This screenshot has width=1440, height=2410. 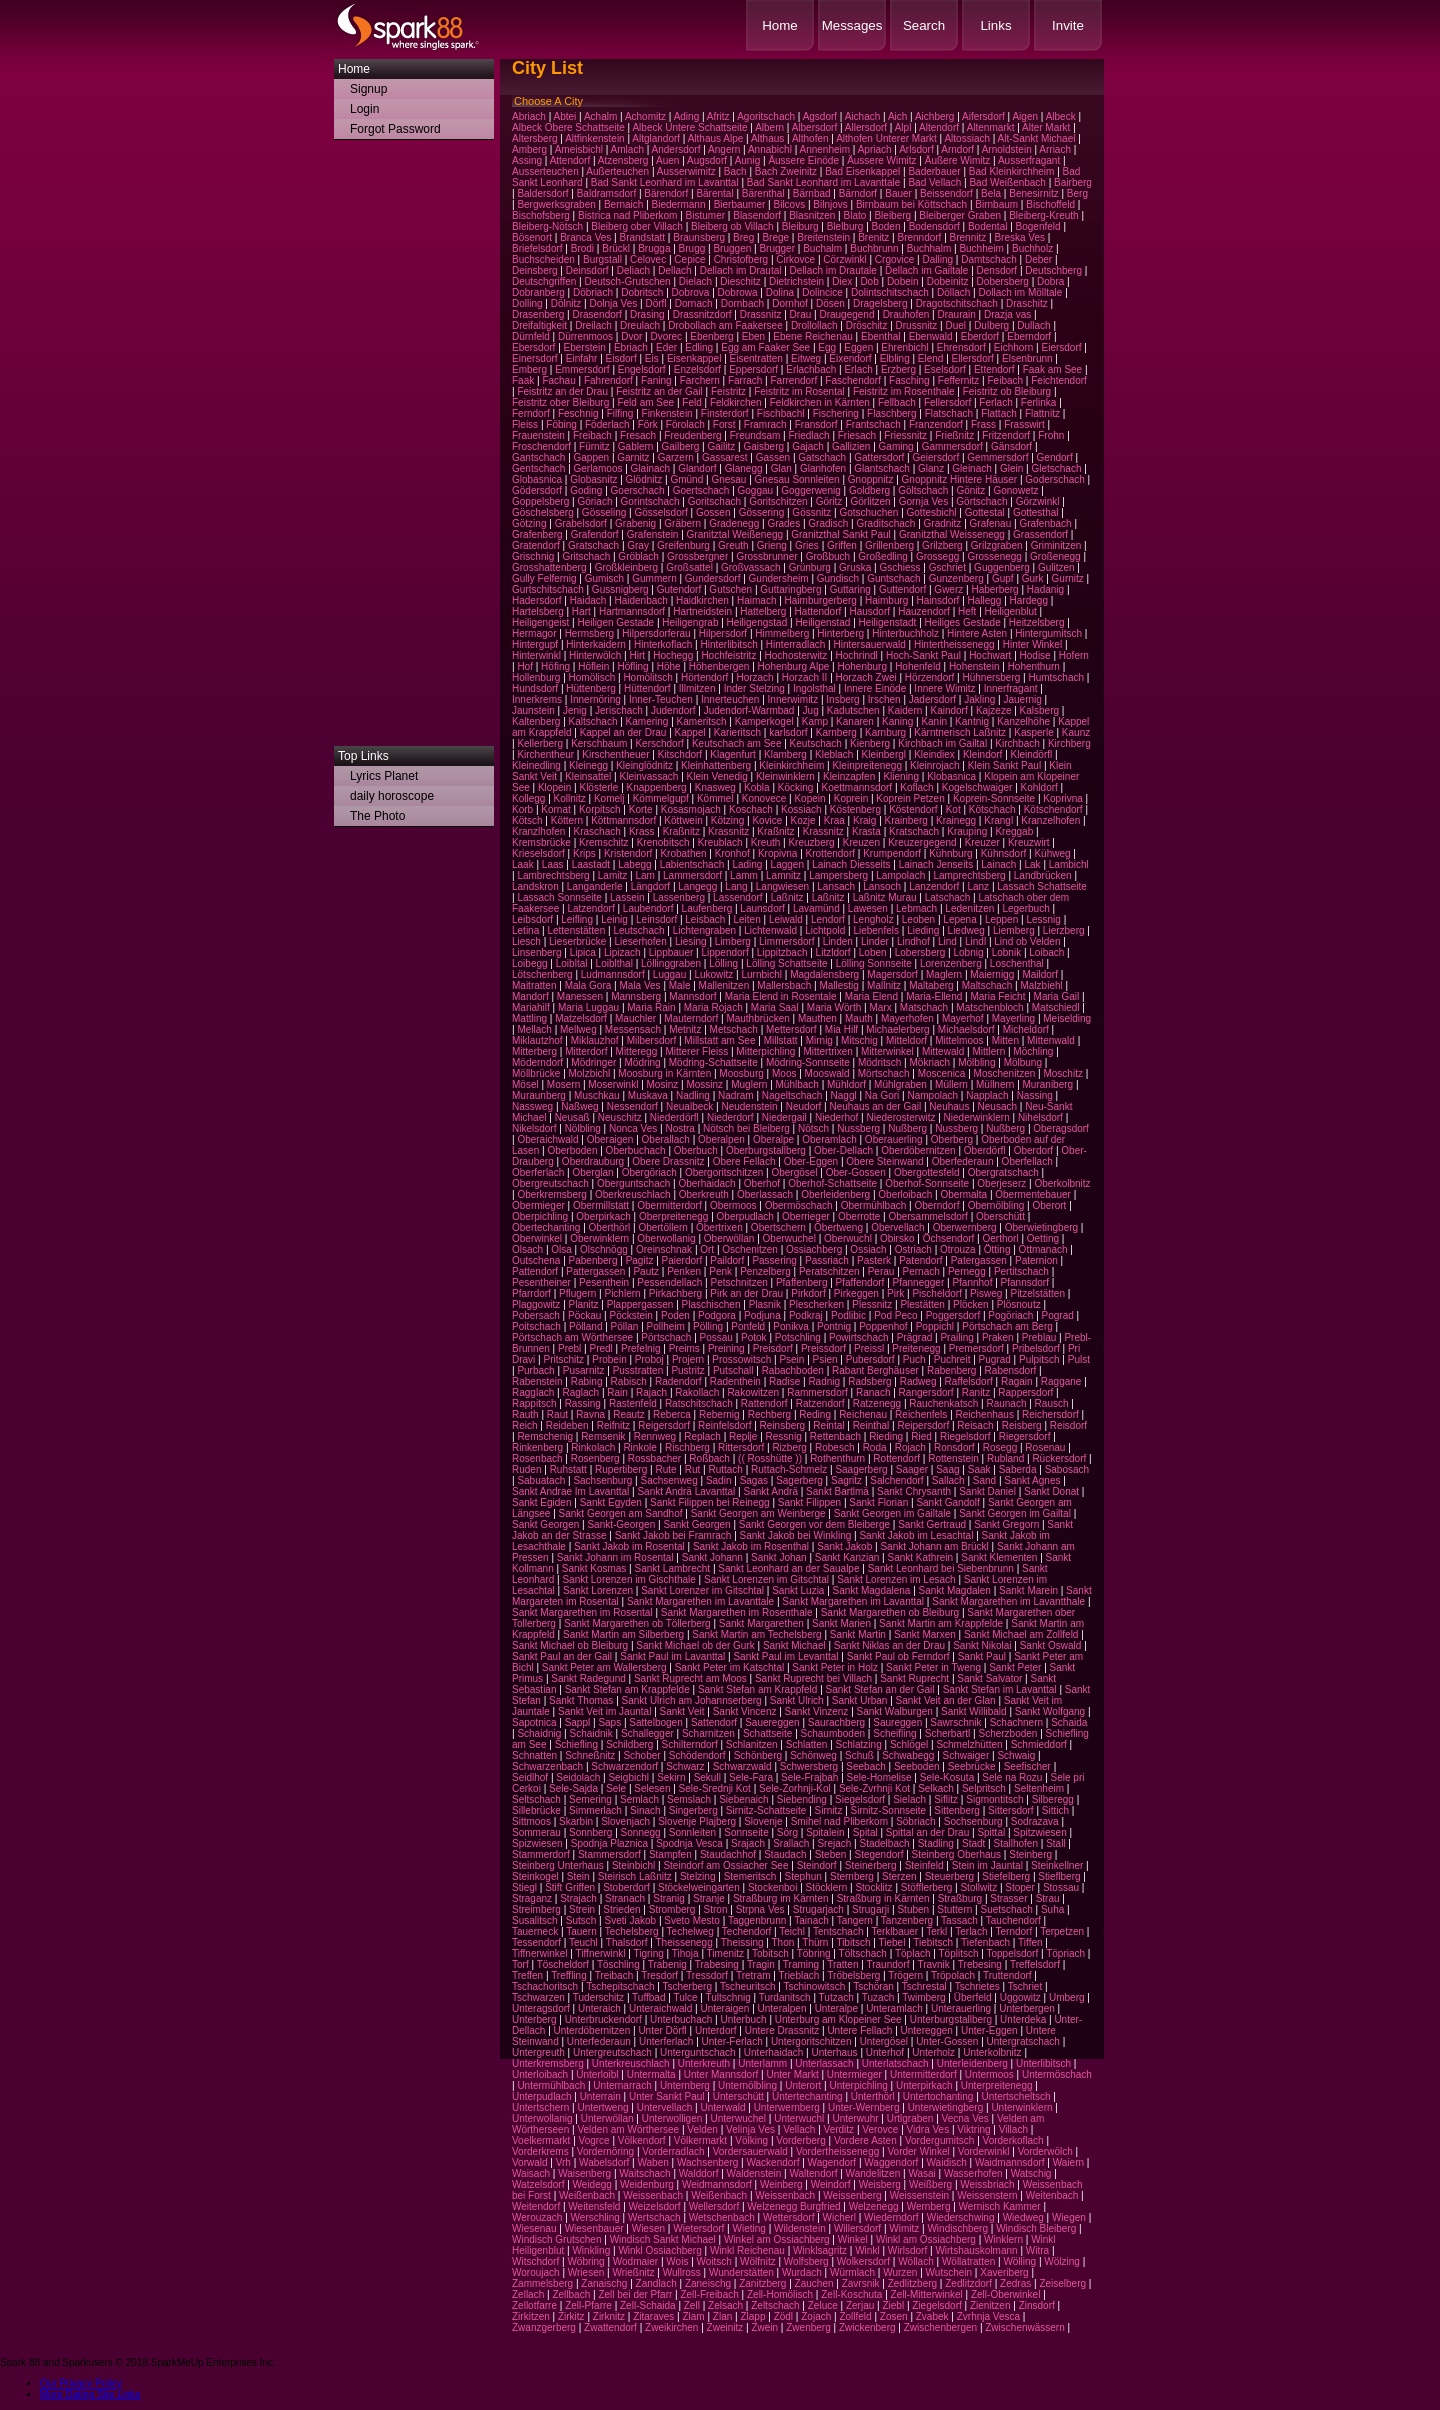 What do you see at coordinates (697, 1392) in the screenshot?
I see `Rakollach` at bounding box center [697, 1392].